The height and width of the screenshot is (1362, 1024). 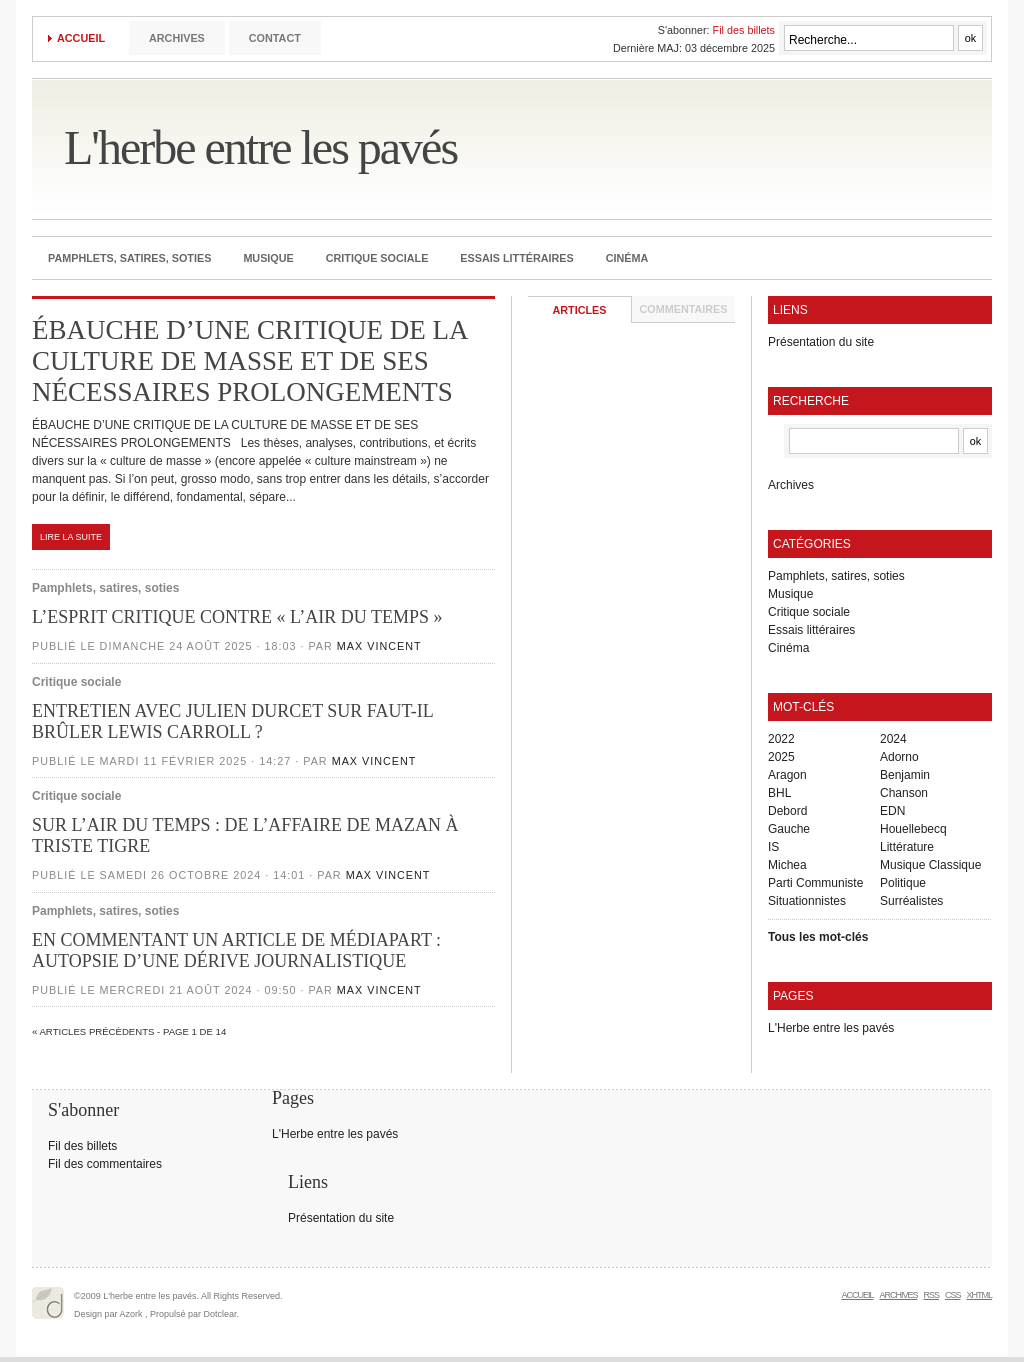 I want to click on Littérature, so click(x=907, y=847).